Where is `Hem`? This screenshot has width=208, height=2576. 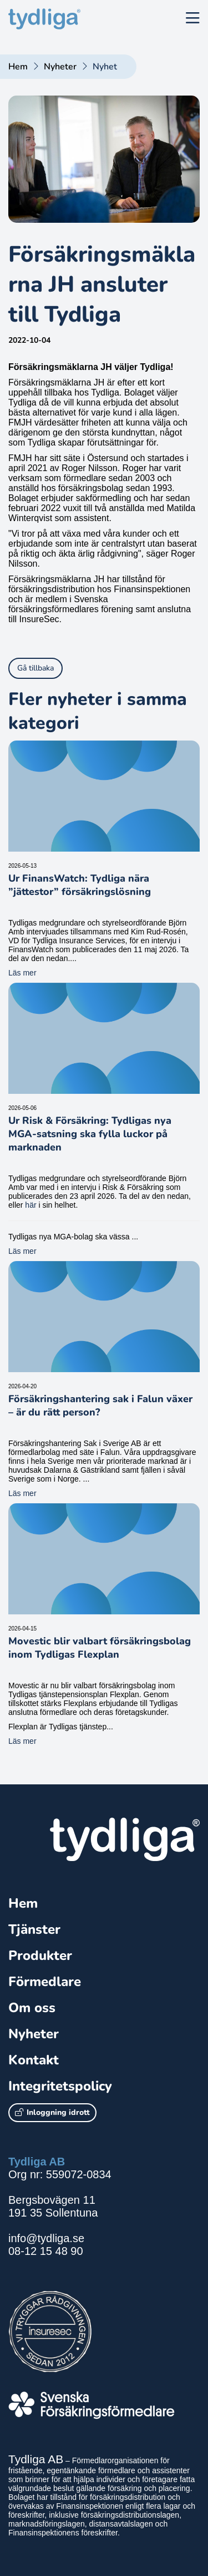
Hem is located at coordinates (18, 67).